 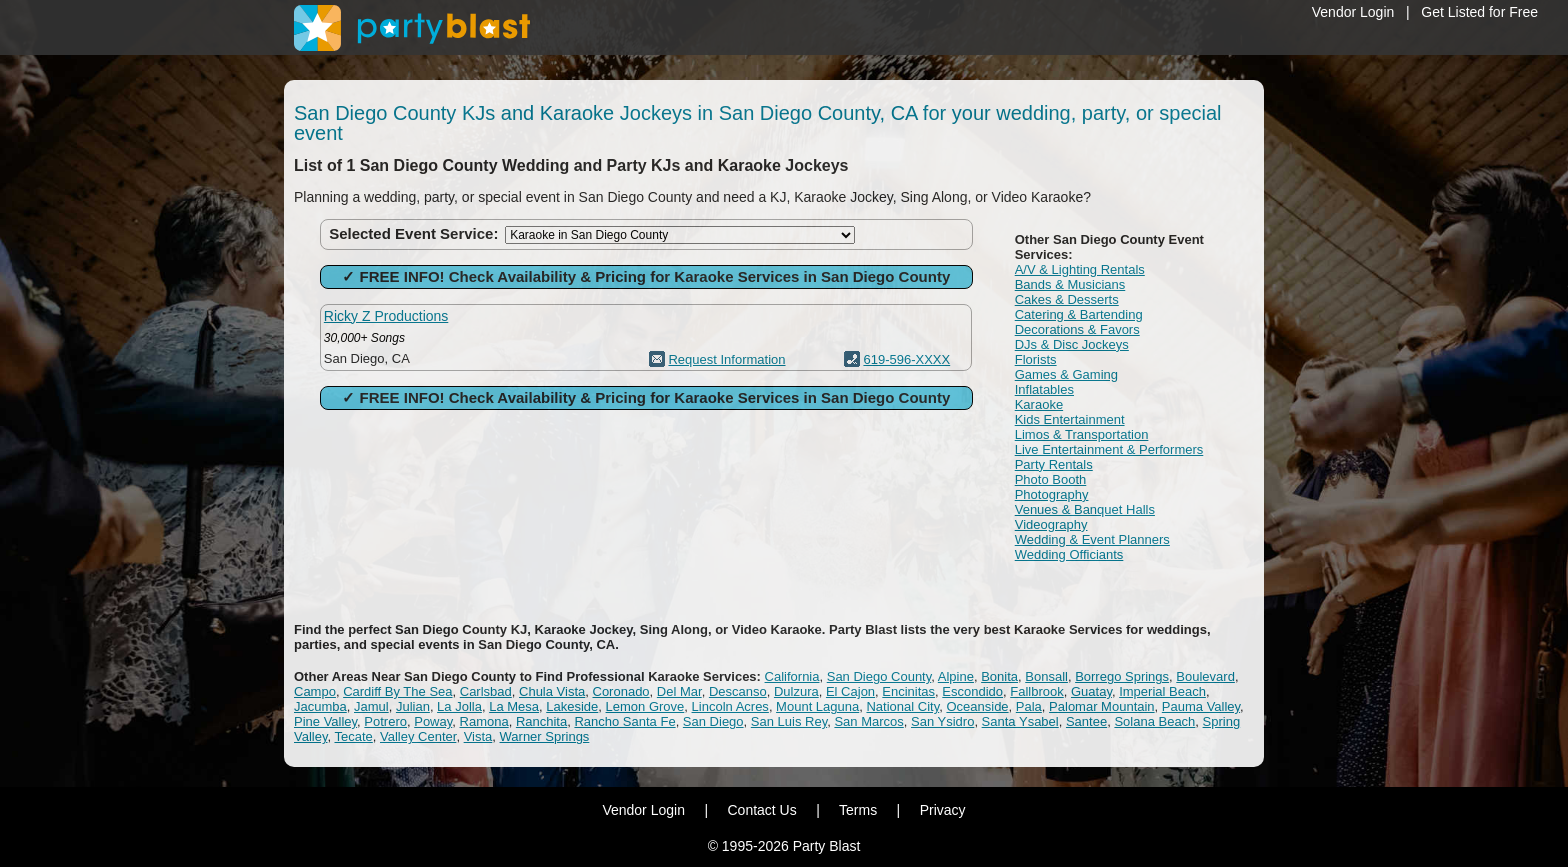 I want to click on Descanso, so click(x=738, y=691).